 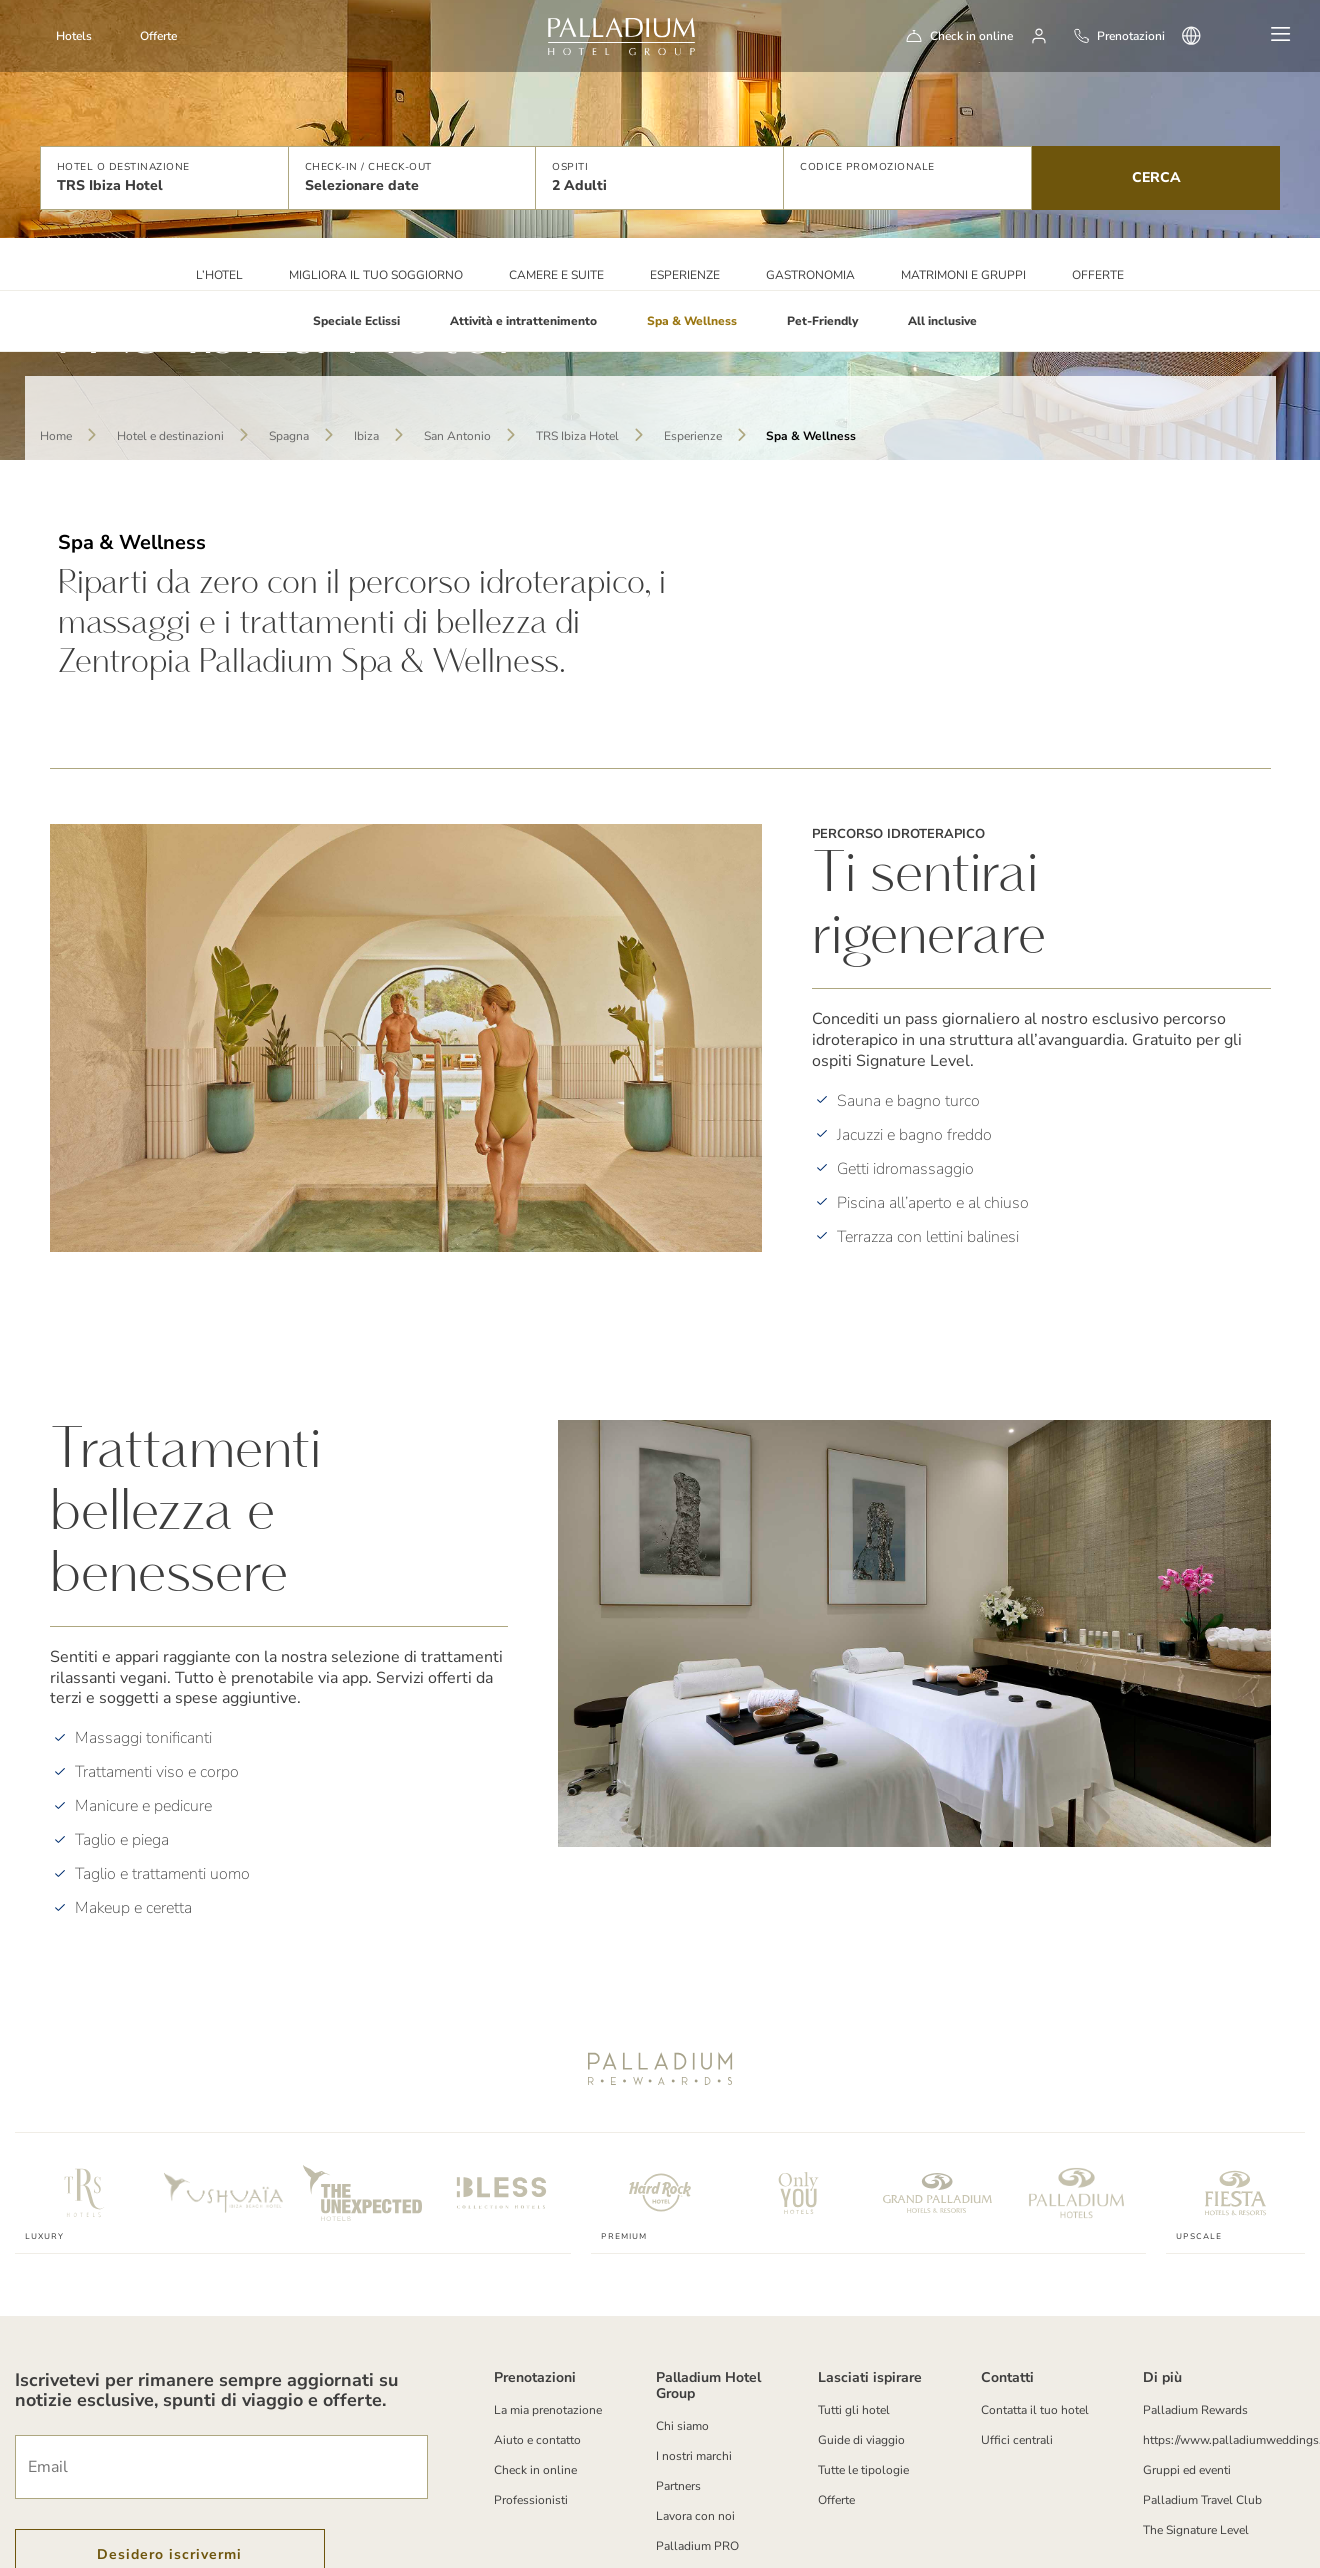 What do you see at coordinates (685, 275) in the screenshot?
I see `Esperienze` at bounding box center [685, 275].